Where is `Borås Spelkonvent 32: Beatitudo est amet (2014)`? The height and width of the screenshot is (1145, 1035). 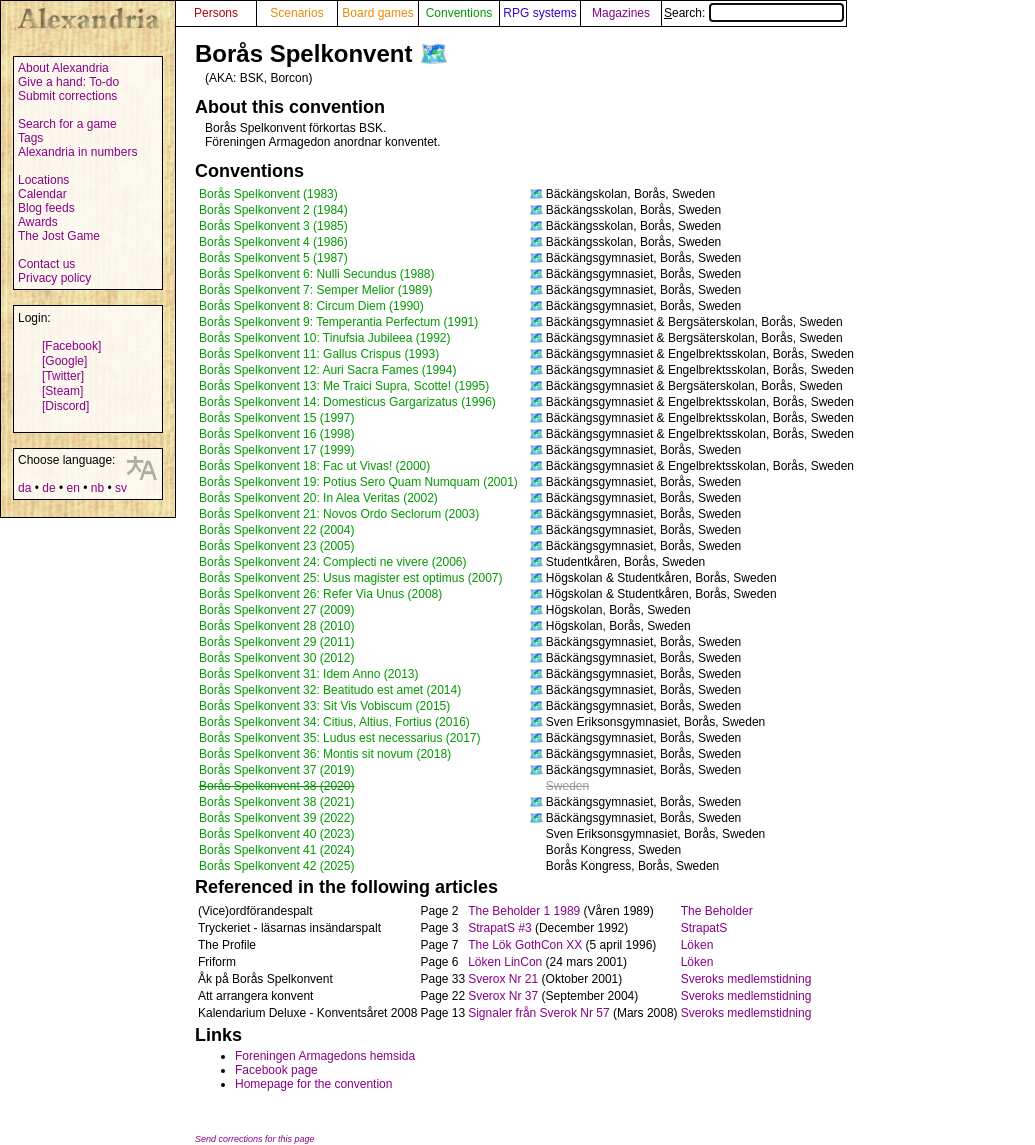 Borås Spelkonvent 32: Beatitudo est amet (2014) is located at coordinates (330, 690).